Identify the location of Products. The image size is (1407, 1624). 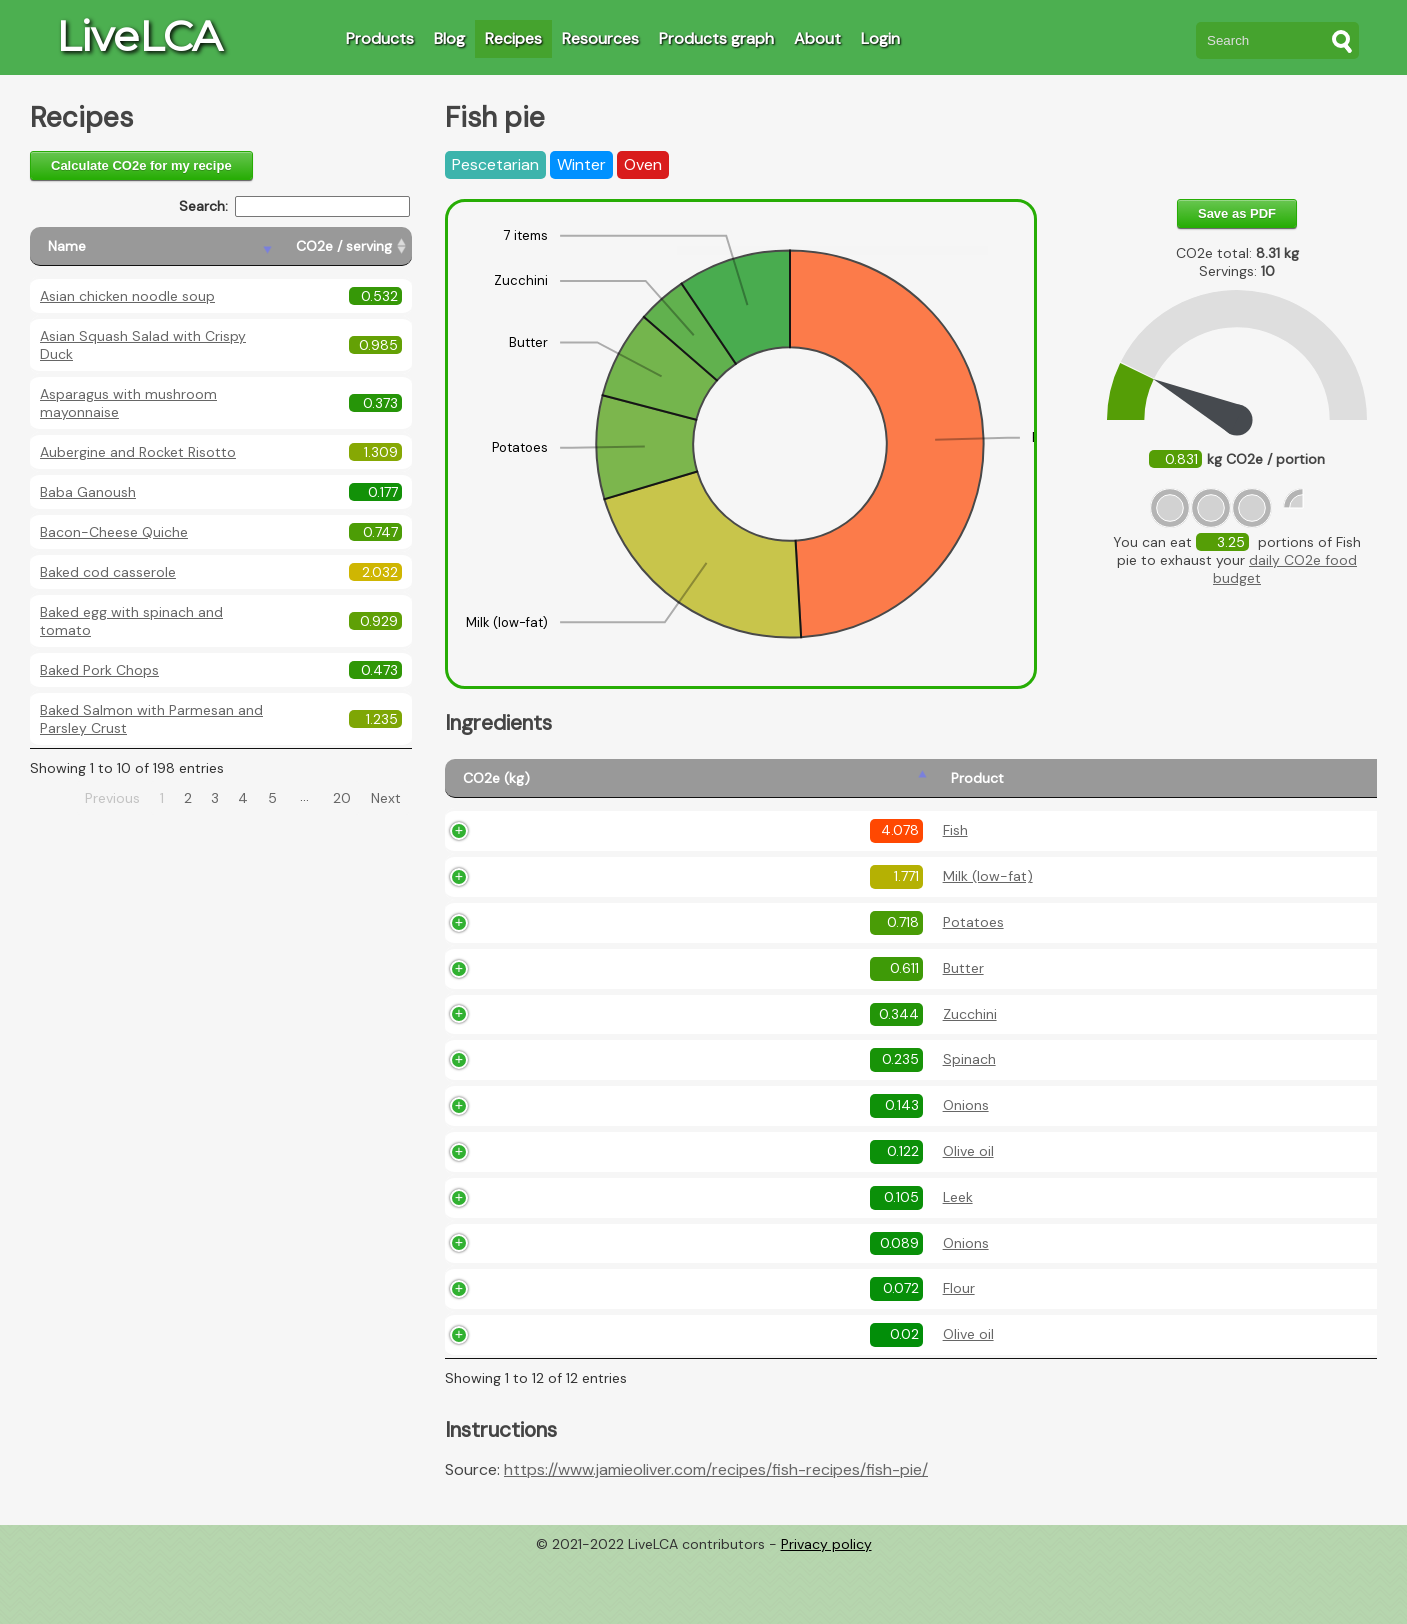
(380, 38).